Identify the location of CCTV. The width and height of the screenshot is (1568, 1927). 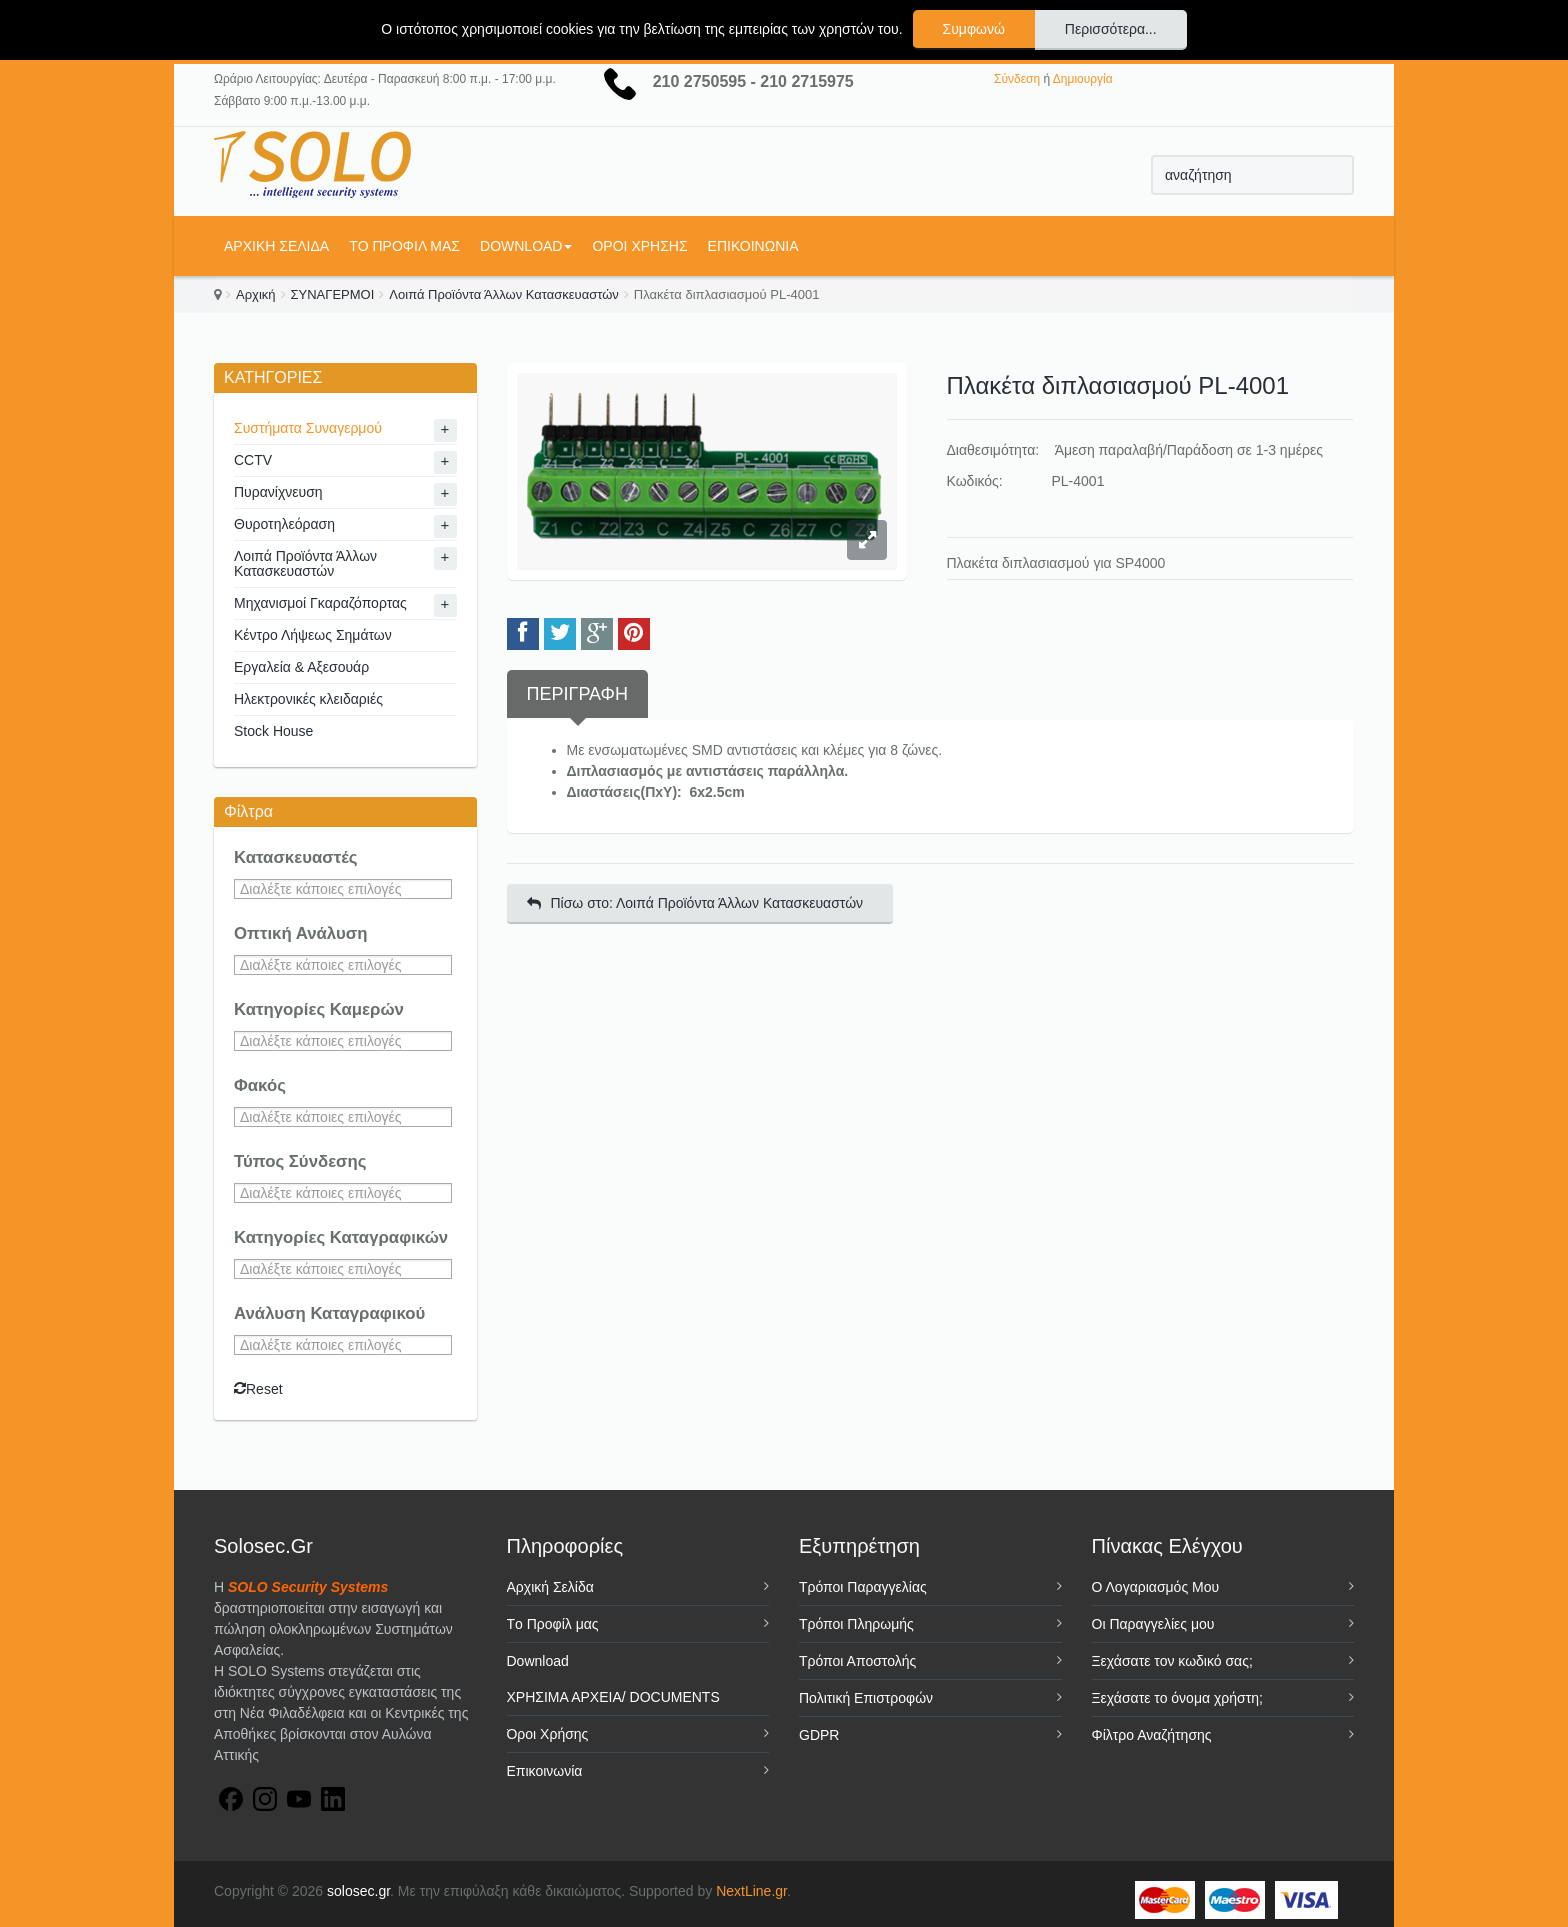
(253, 460).